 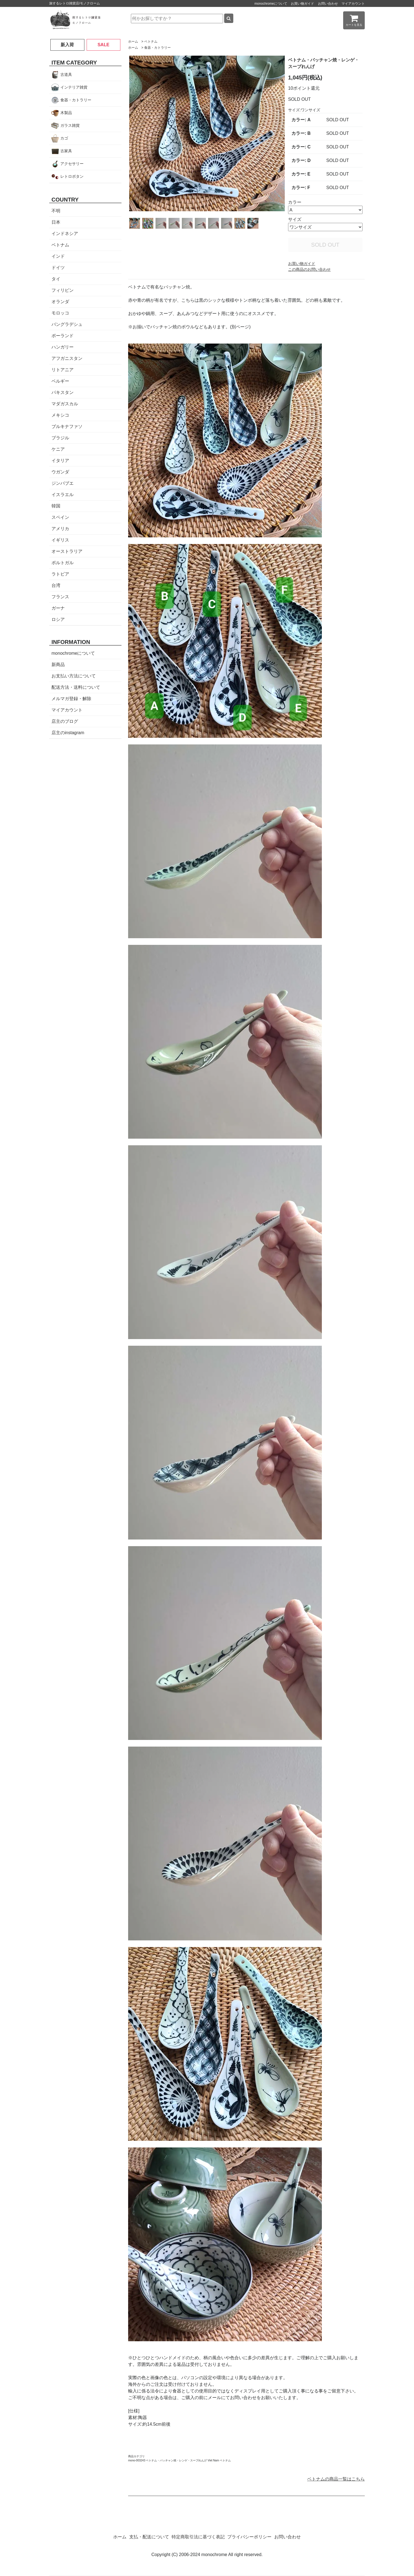 What do you see at coordinates (73, 87) in the screenshot?
I see `インテリア雑貨` at bounding box center [73, 87].